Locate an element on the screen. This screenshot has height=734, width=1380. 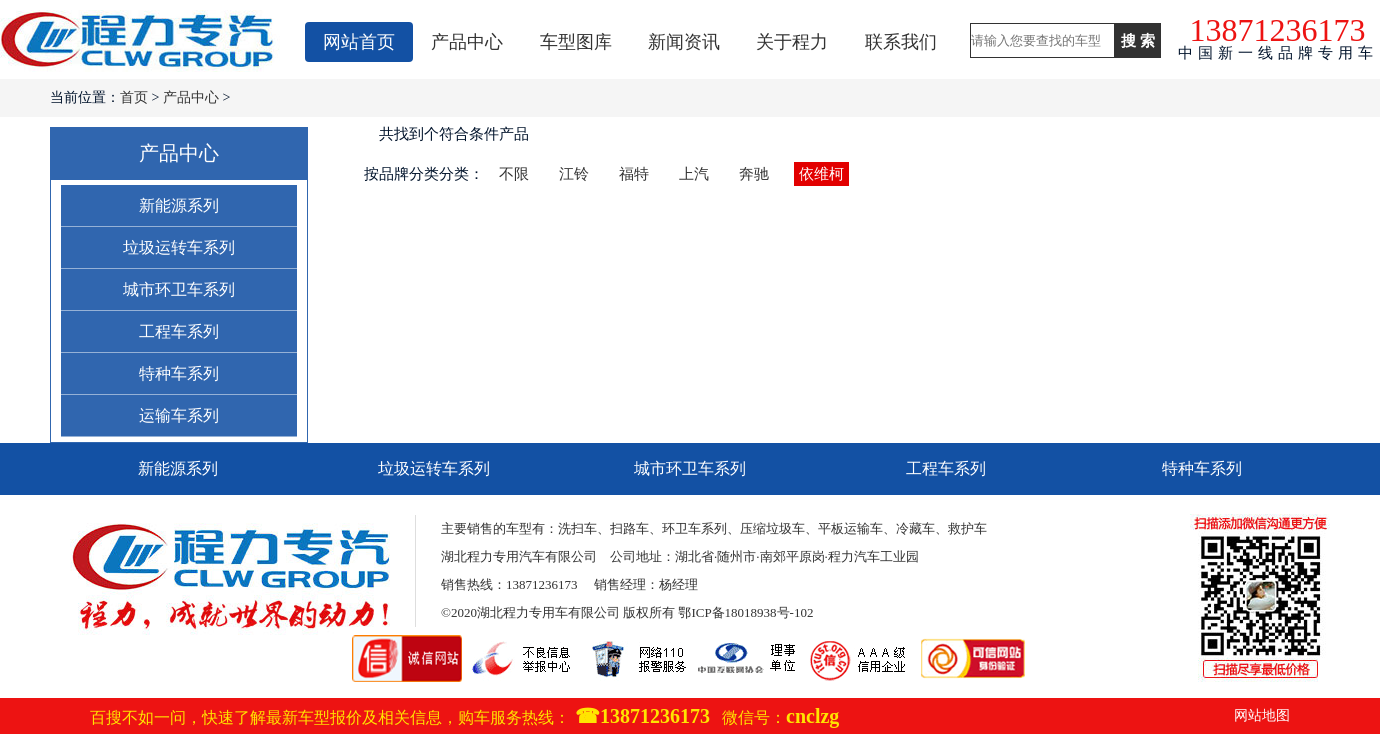
联系我们 is located at coordinates (901, 42).